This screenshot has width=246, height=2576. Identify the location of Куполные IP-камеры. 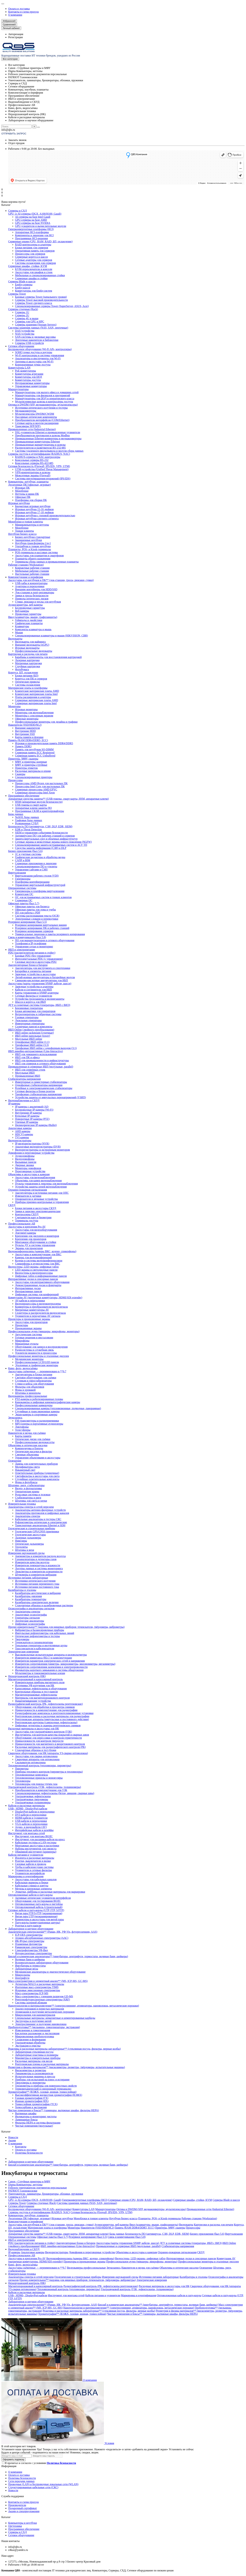
(27, 1115).